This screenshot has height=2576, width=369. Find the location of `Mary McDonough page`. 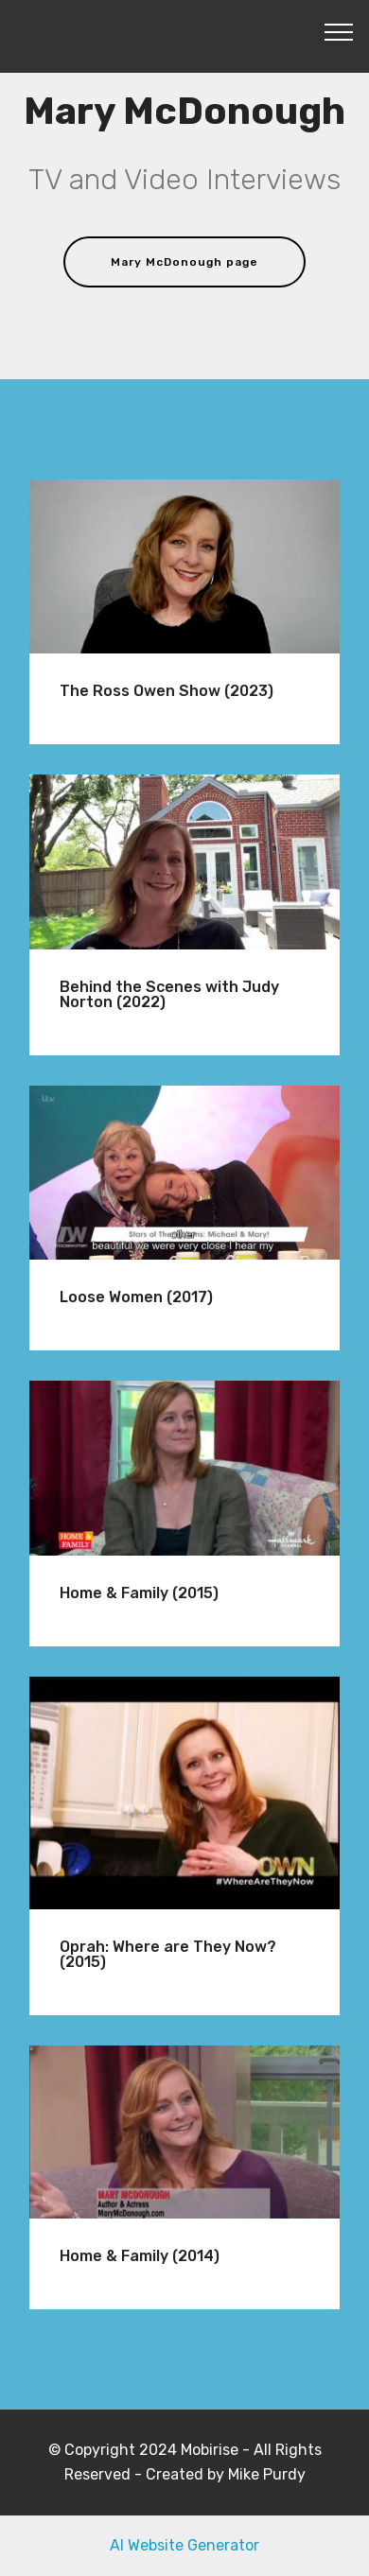

Mary McDonough page is located at coordinates (184, 262).